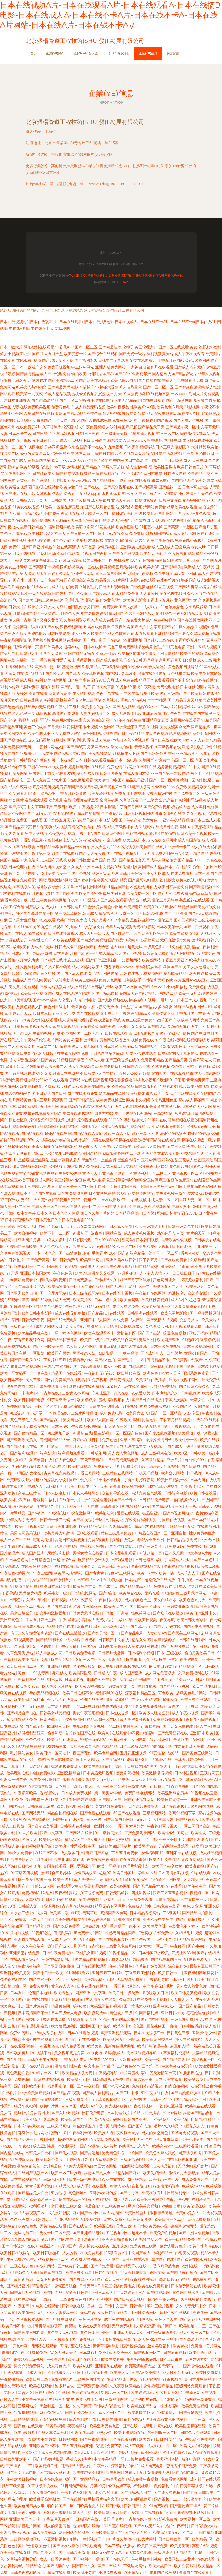  I want to click on 国产无码精品大片, so click(149, 1886).